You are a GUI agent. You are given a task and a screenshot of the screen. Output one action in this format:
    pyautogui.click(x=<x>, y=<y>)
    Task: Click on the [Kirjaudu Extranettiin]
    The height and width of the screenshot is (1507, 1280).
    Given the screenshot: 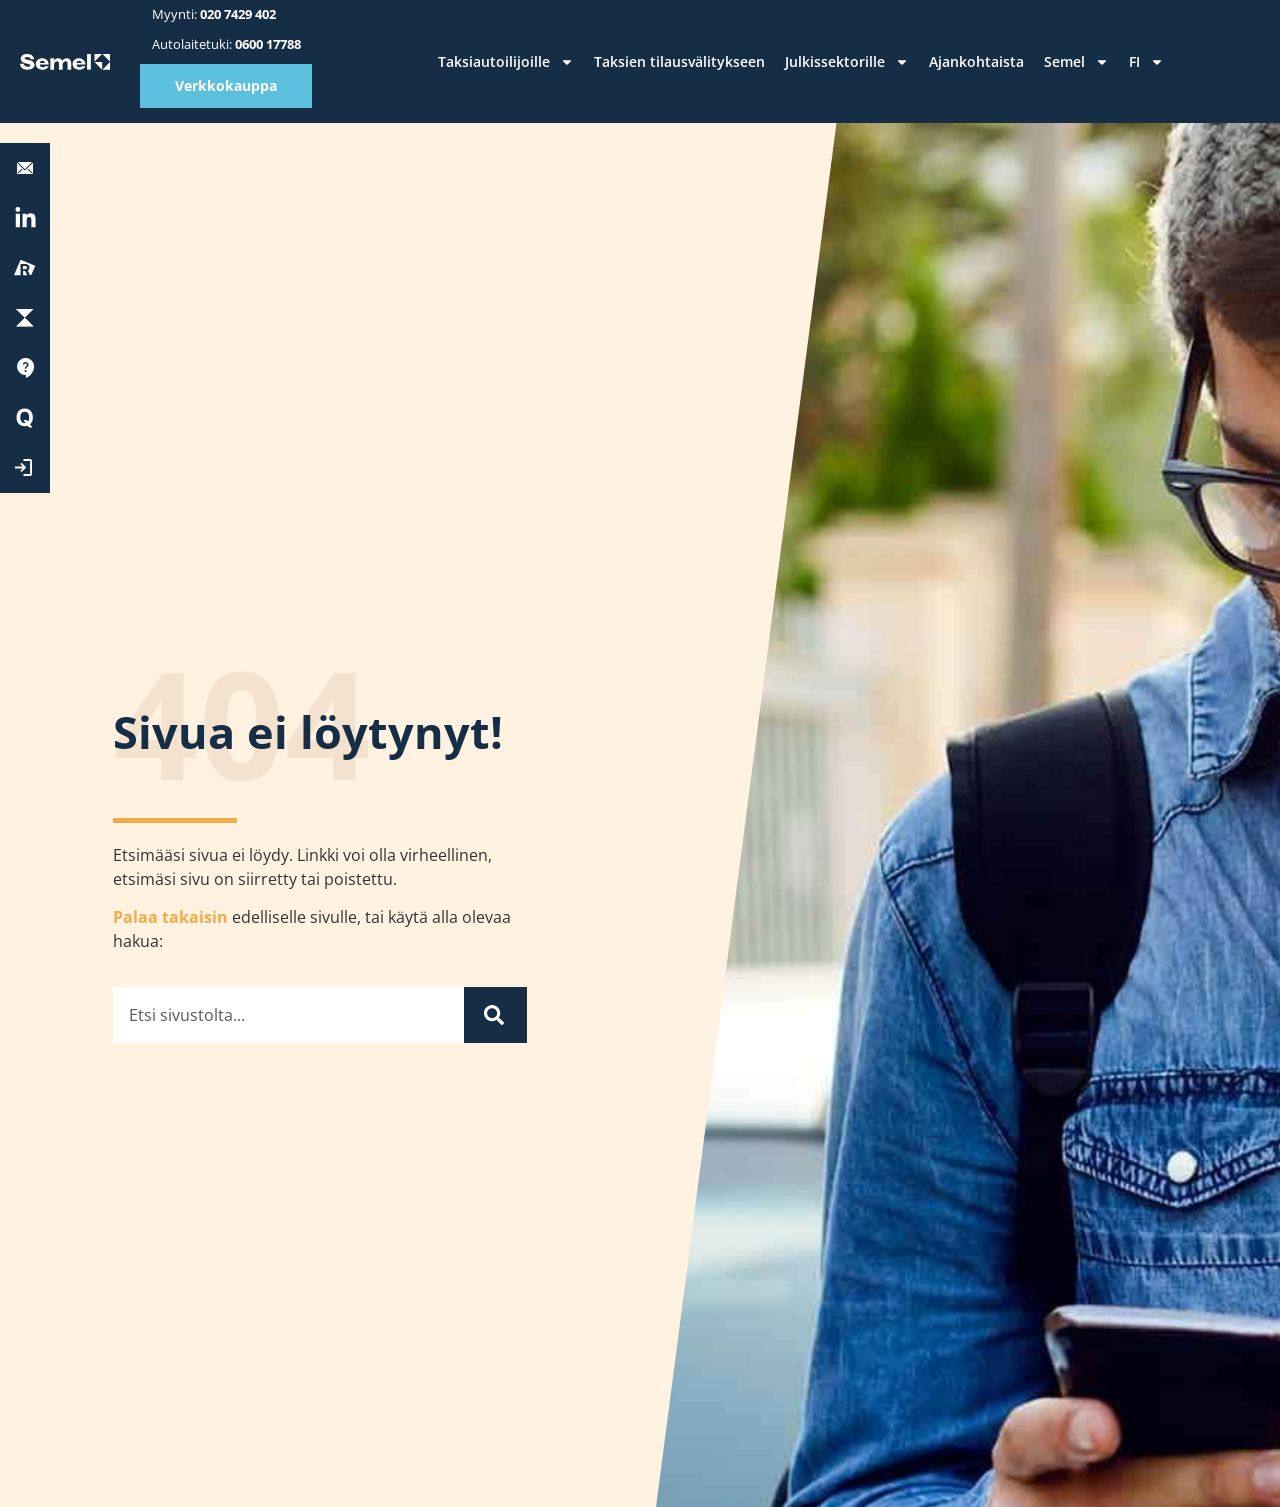 What is the action you would take?
    pyautogui.click(x=25, y=468)
    